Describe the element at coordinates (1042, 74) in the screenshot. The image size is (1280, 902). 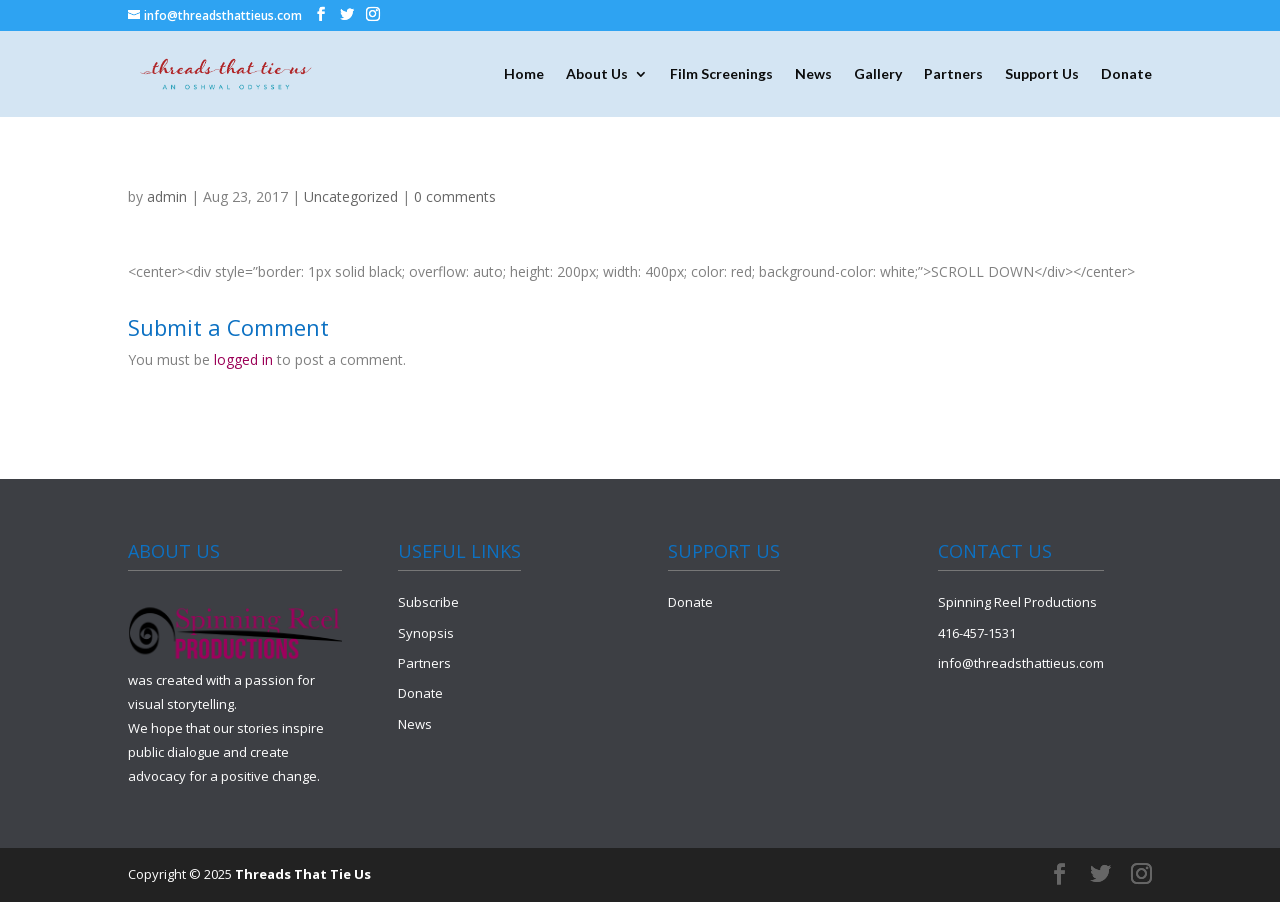
I see `Support Us` at that location.